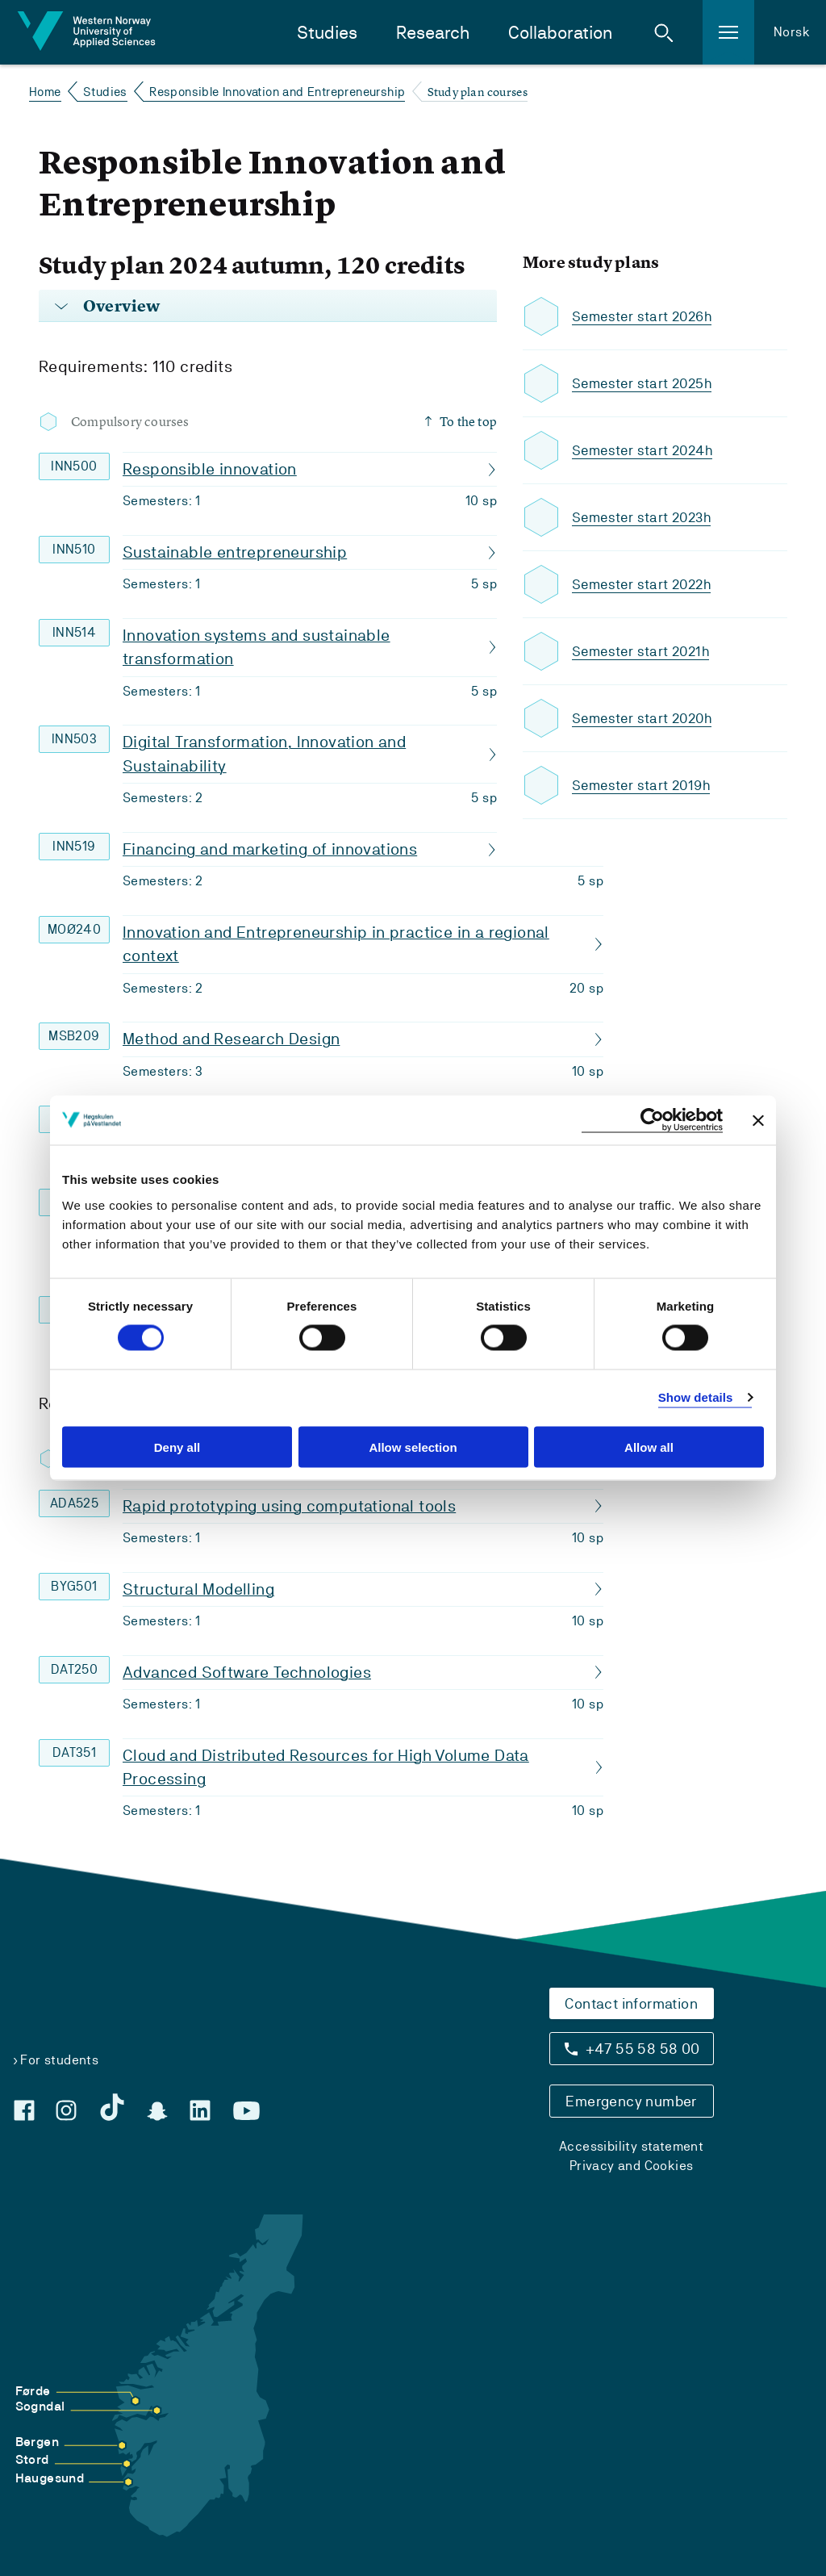  I want to click on Show details, so click(695, 1397).